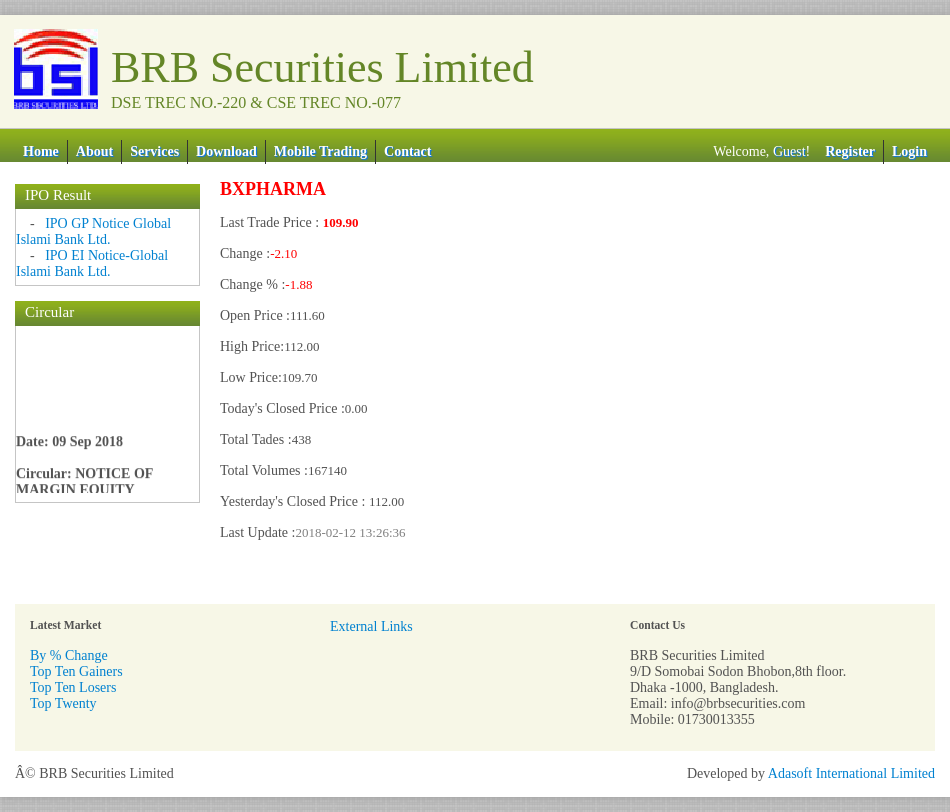 The width and height of the screenshot is (950, 812). I want to click on Download, so click(226, 151).